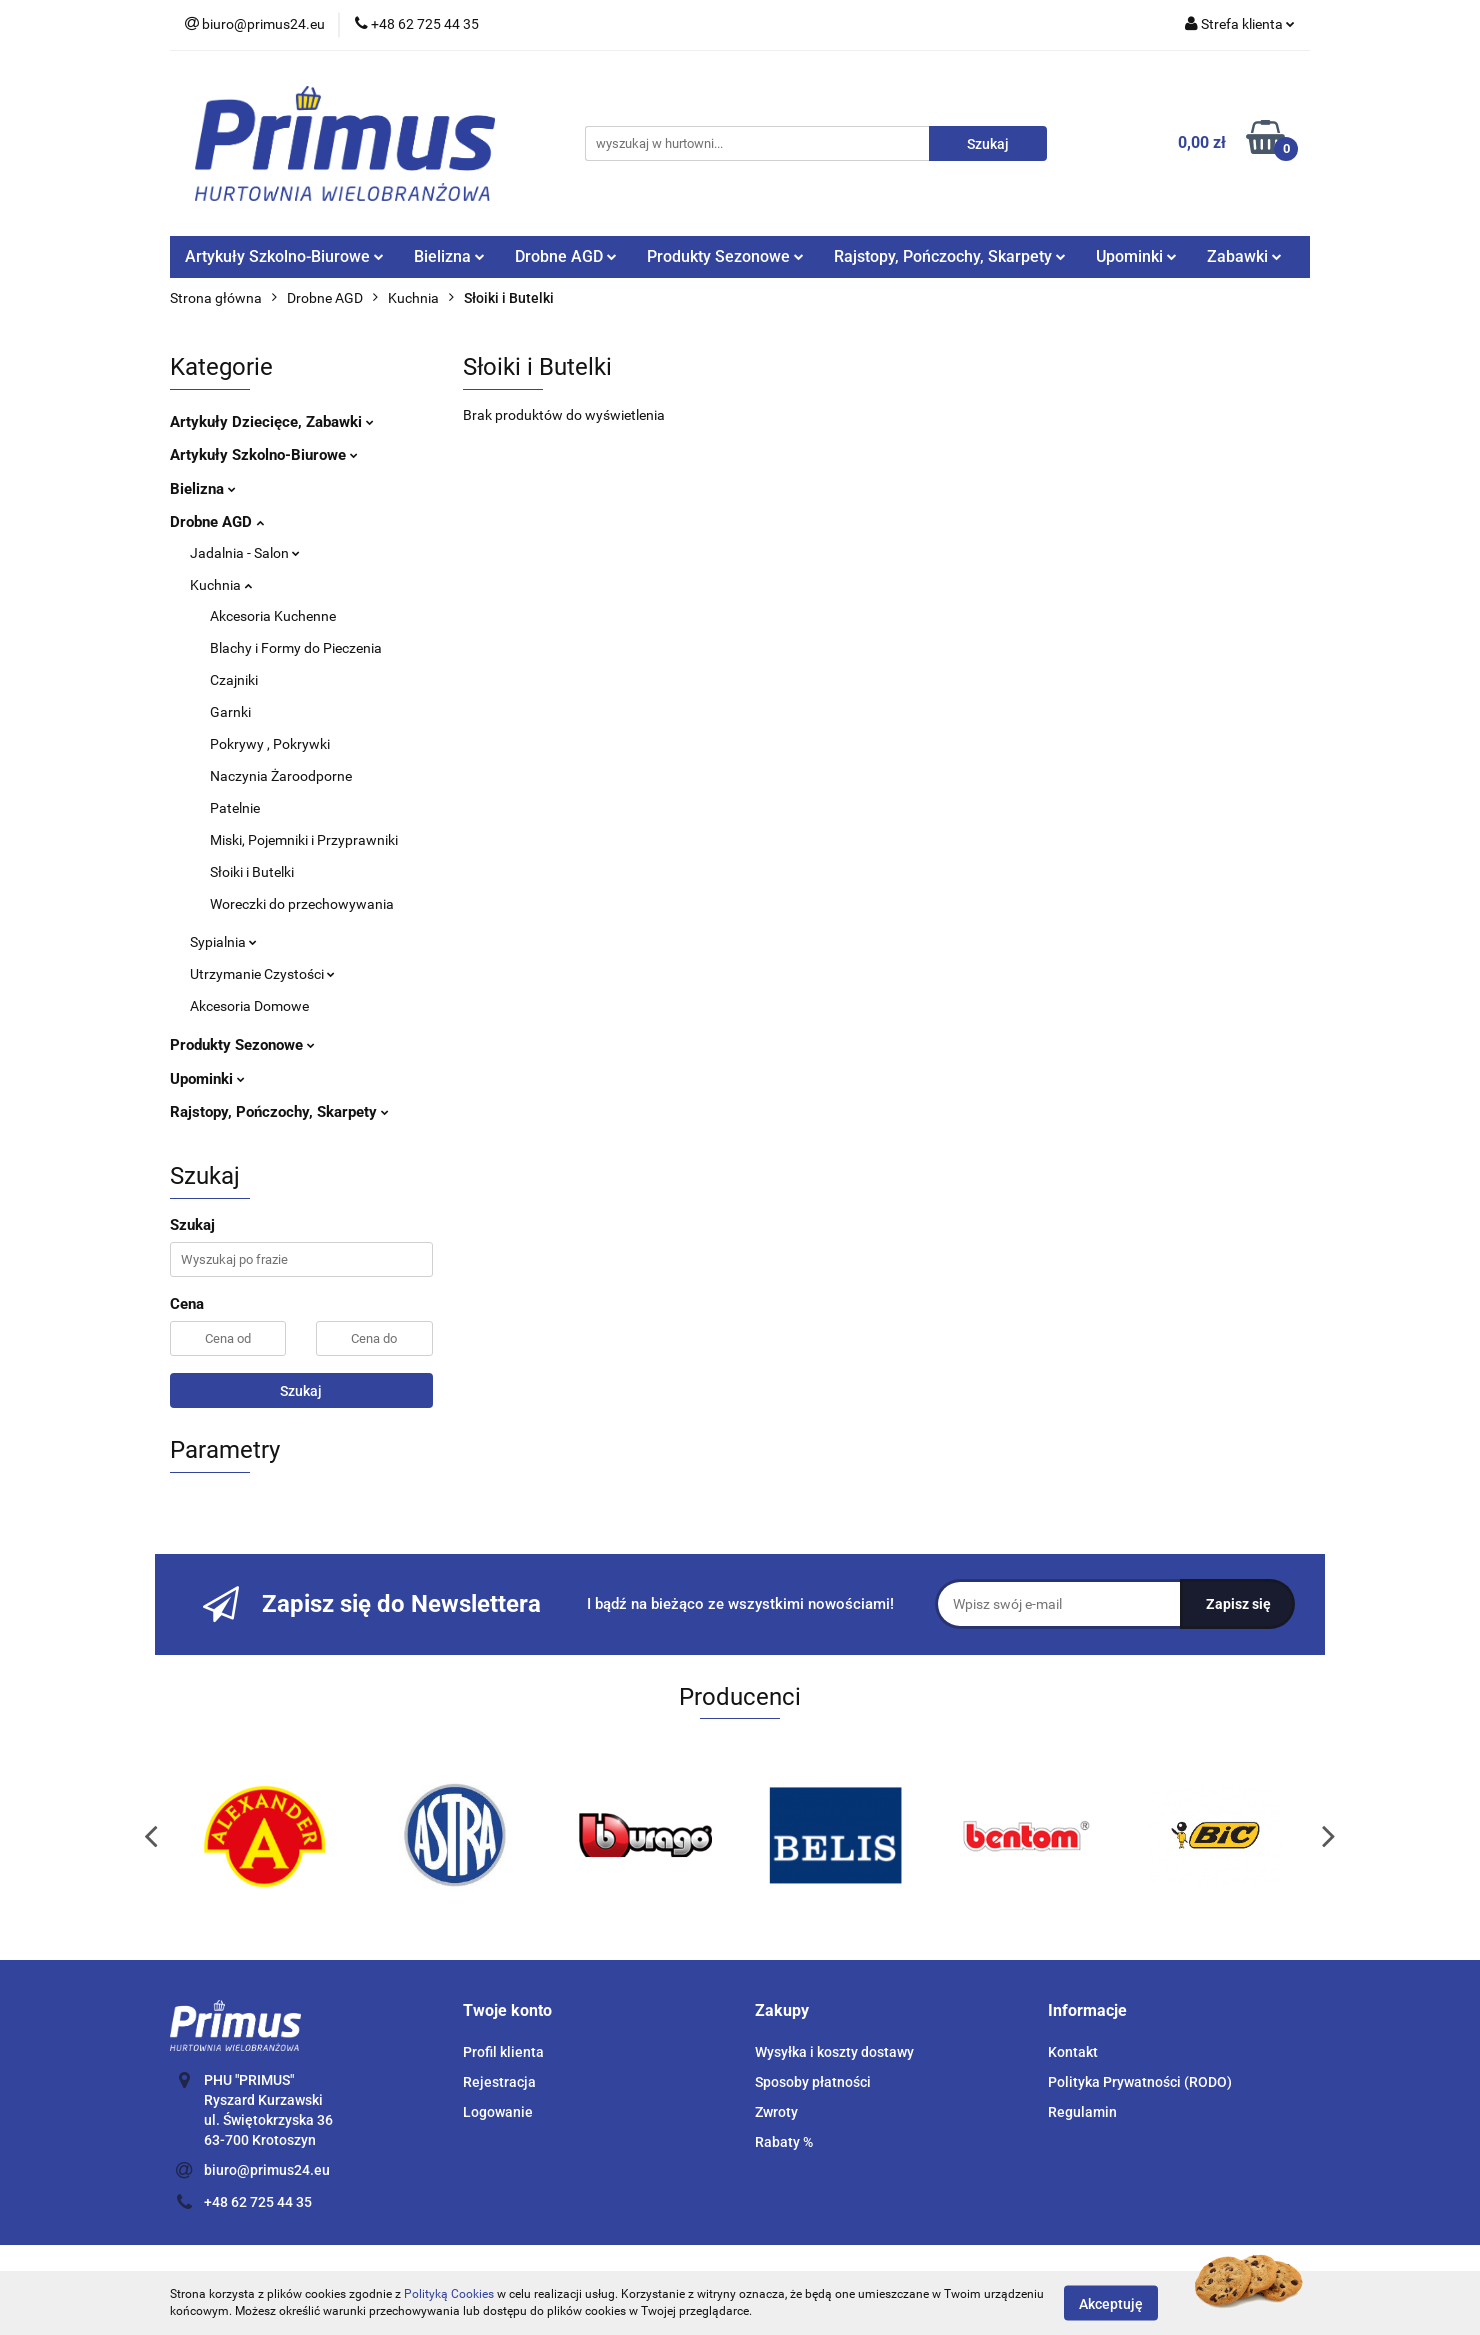  What do you see at coordinates (249, 1006) in the screenshot?
I see `Akcesoria Domowe` at bounding box center [249, 1006].